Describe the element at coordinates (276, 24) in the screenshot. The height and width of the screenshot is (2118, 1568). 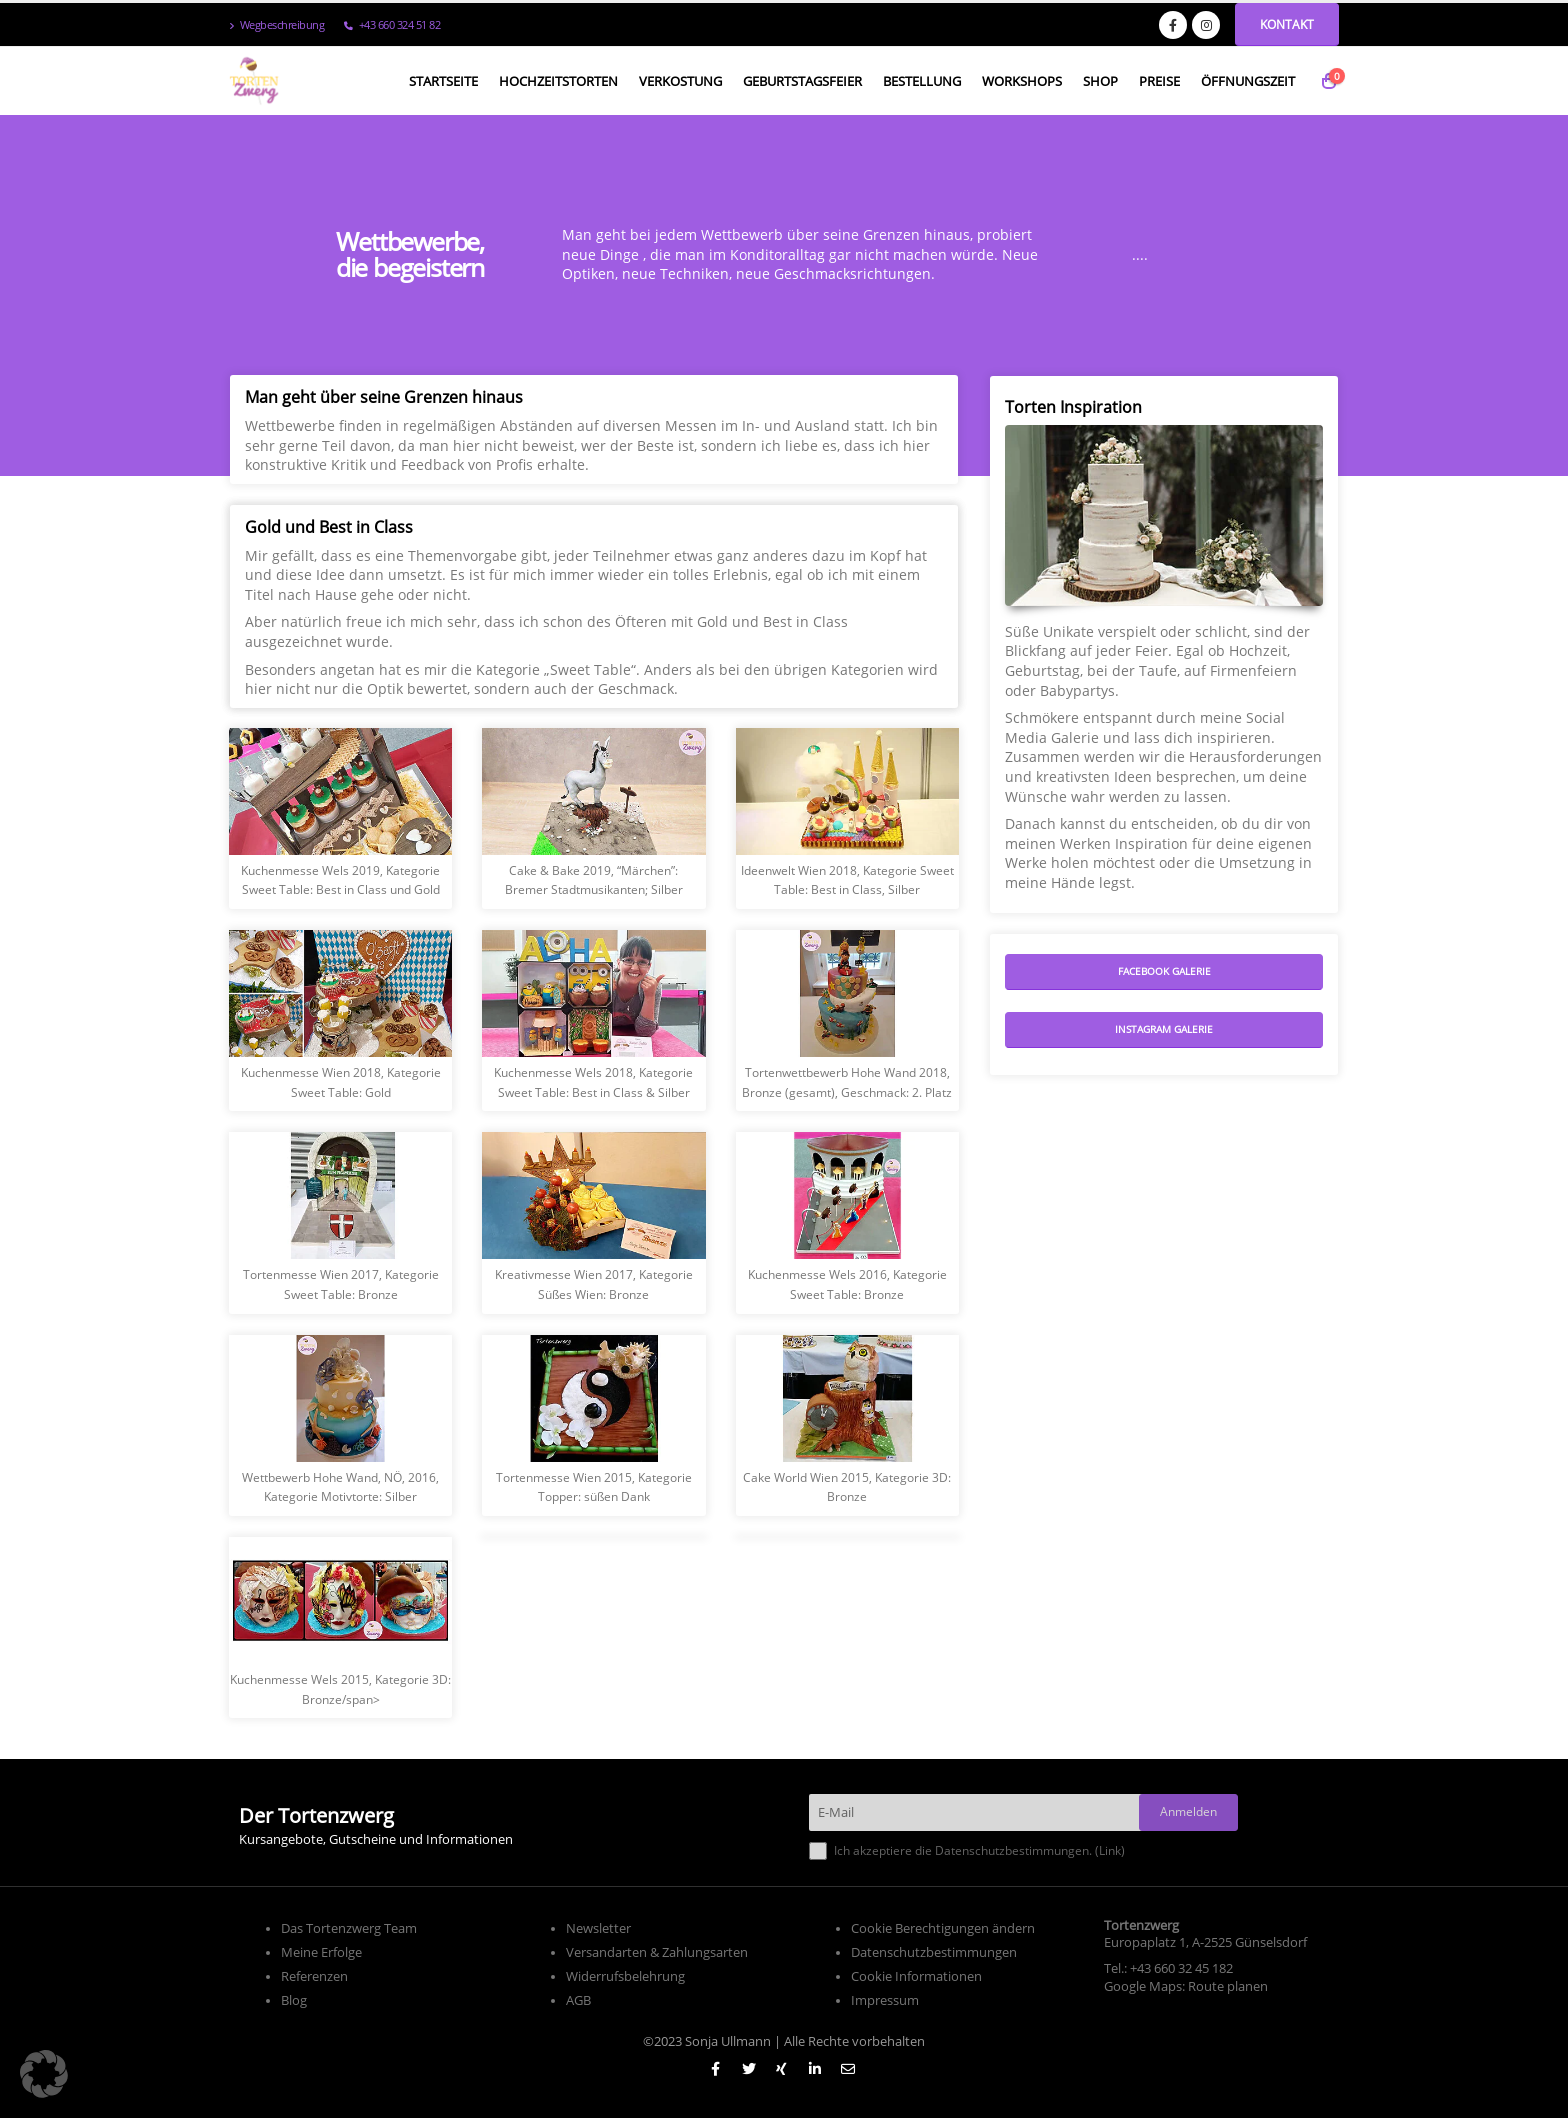
I see `Wegbeschreibung` at that location.